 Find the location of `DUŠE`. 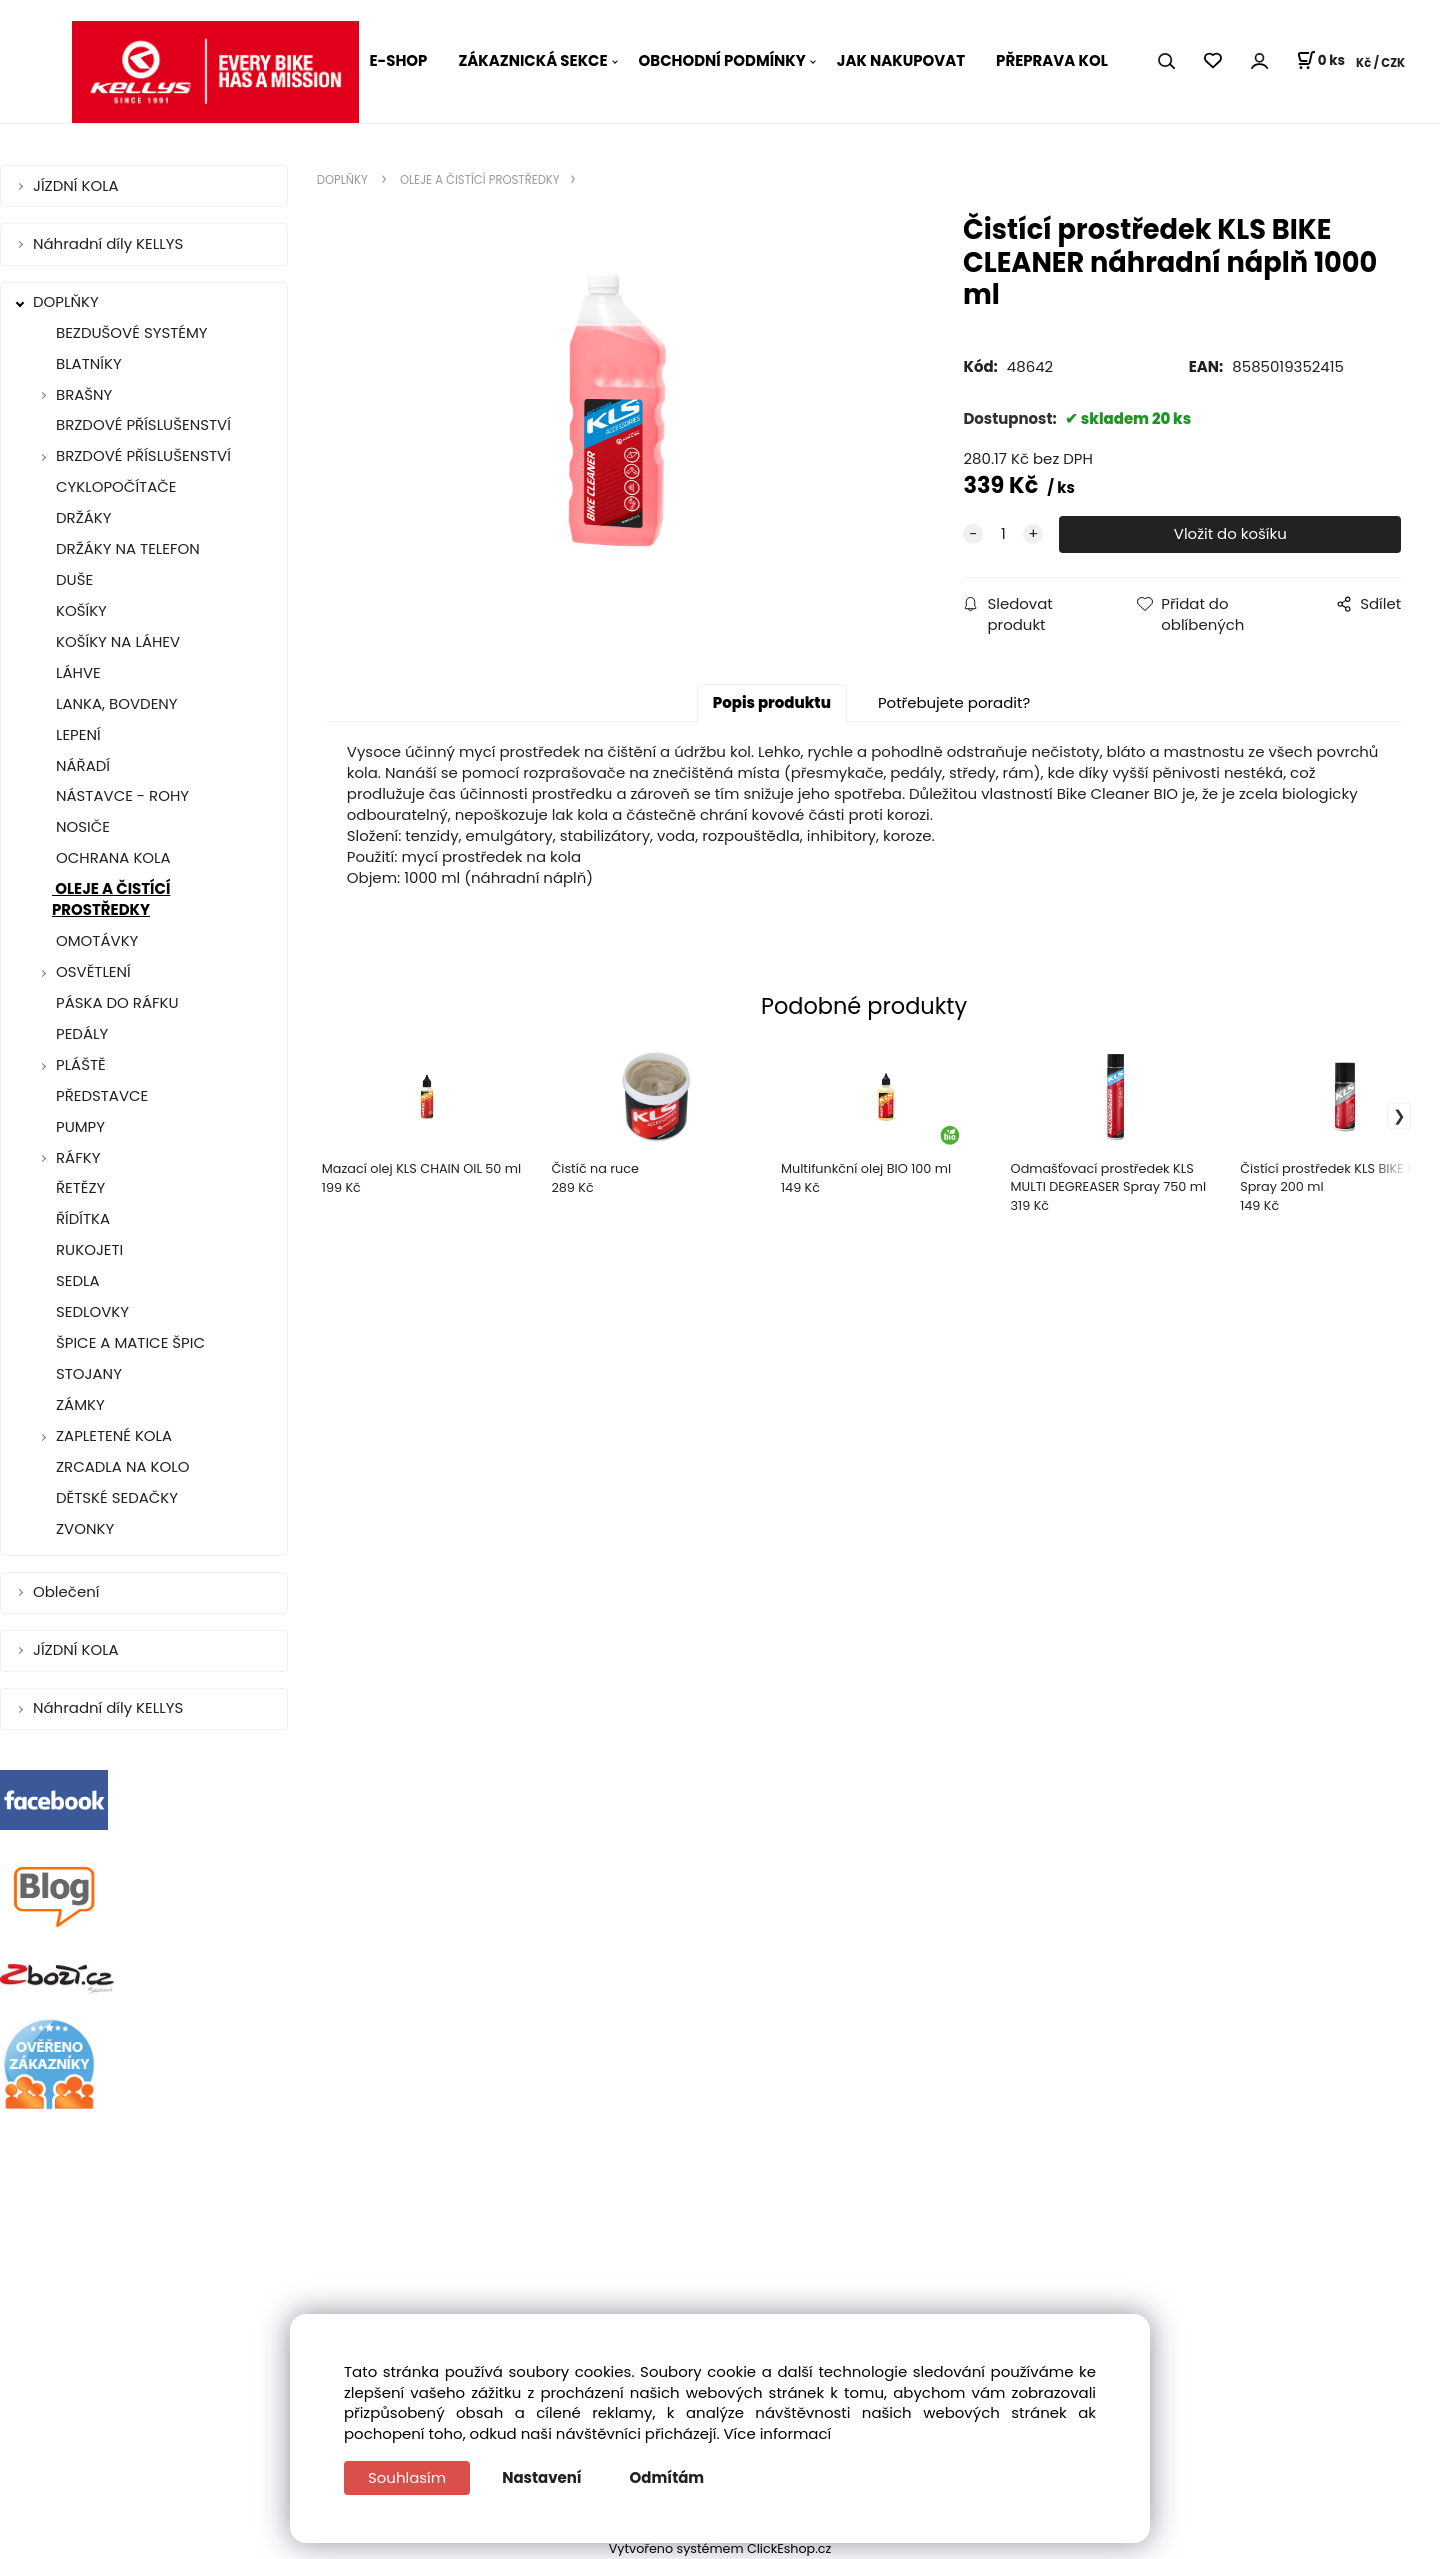

DUŠE is located at coordinates (72, 579).